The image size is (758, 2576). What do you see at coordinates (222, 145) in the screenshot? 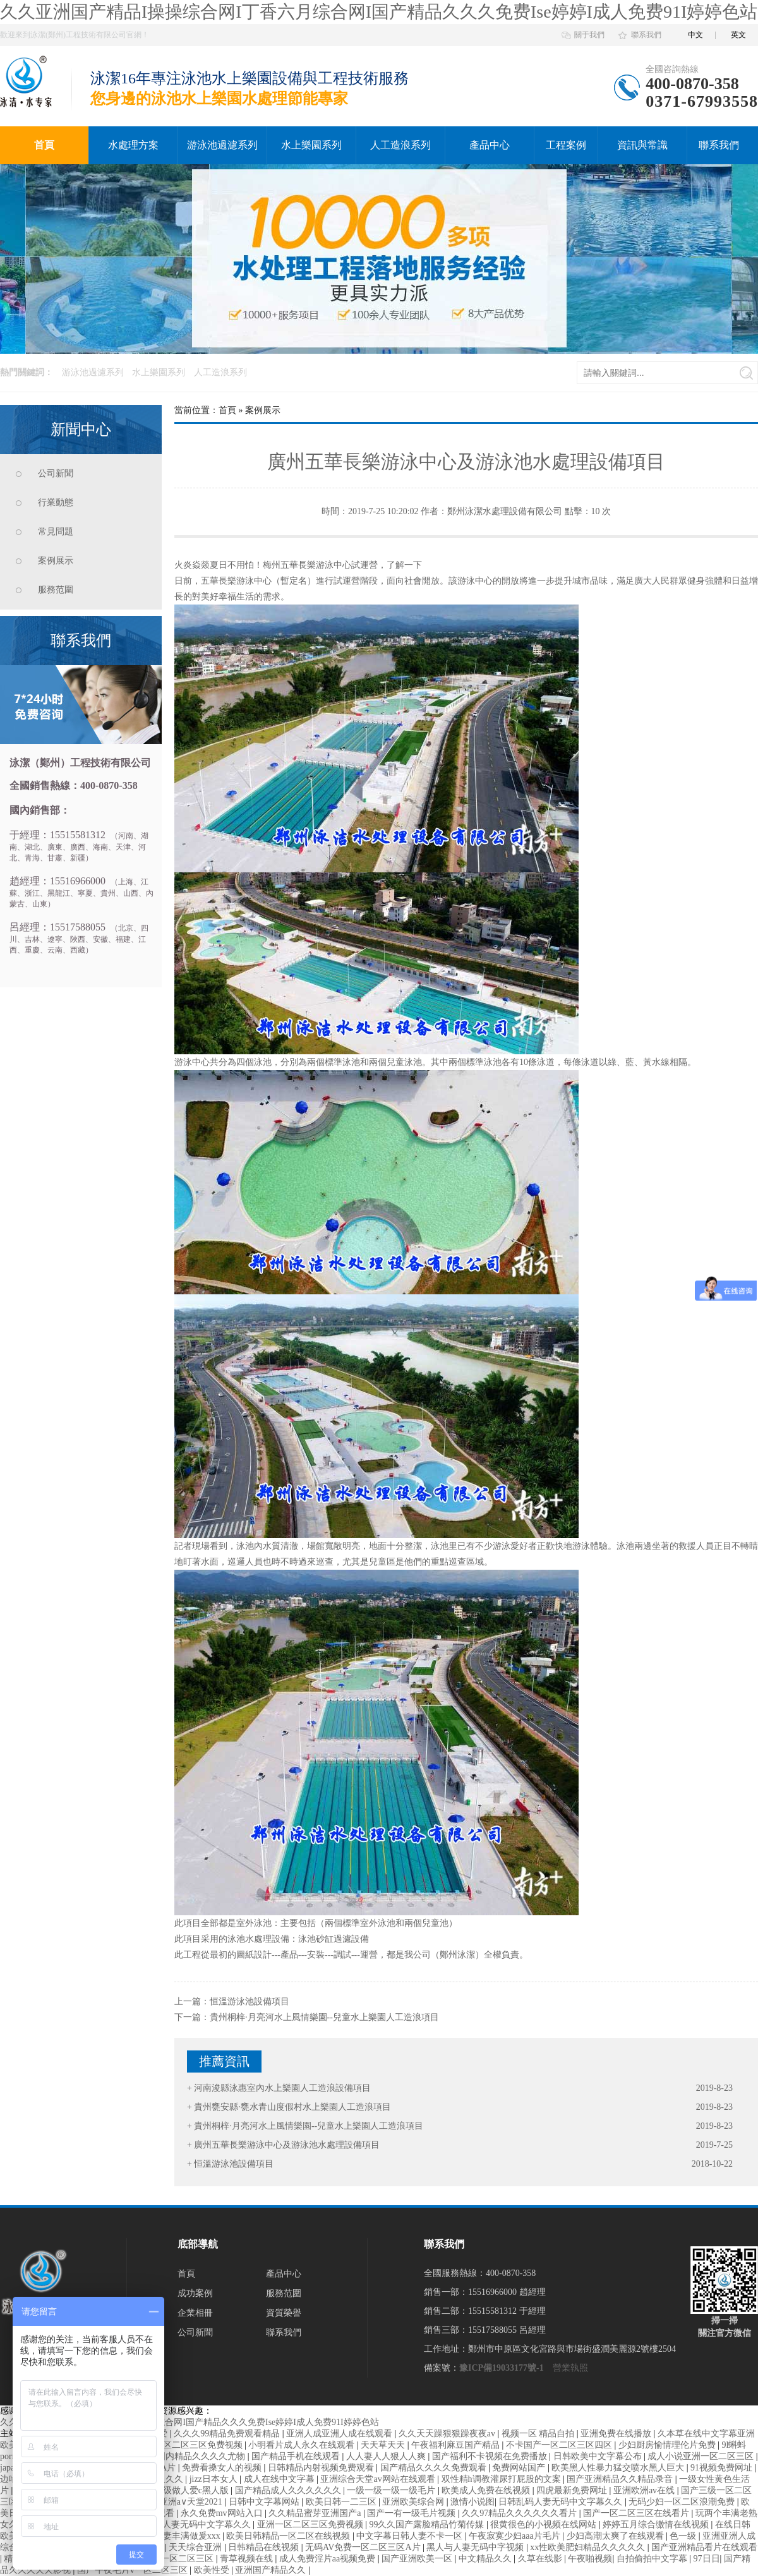
I see `游泳池過濾系列` at bounding box center [222, 145].